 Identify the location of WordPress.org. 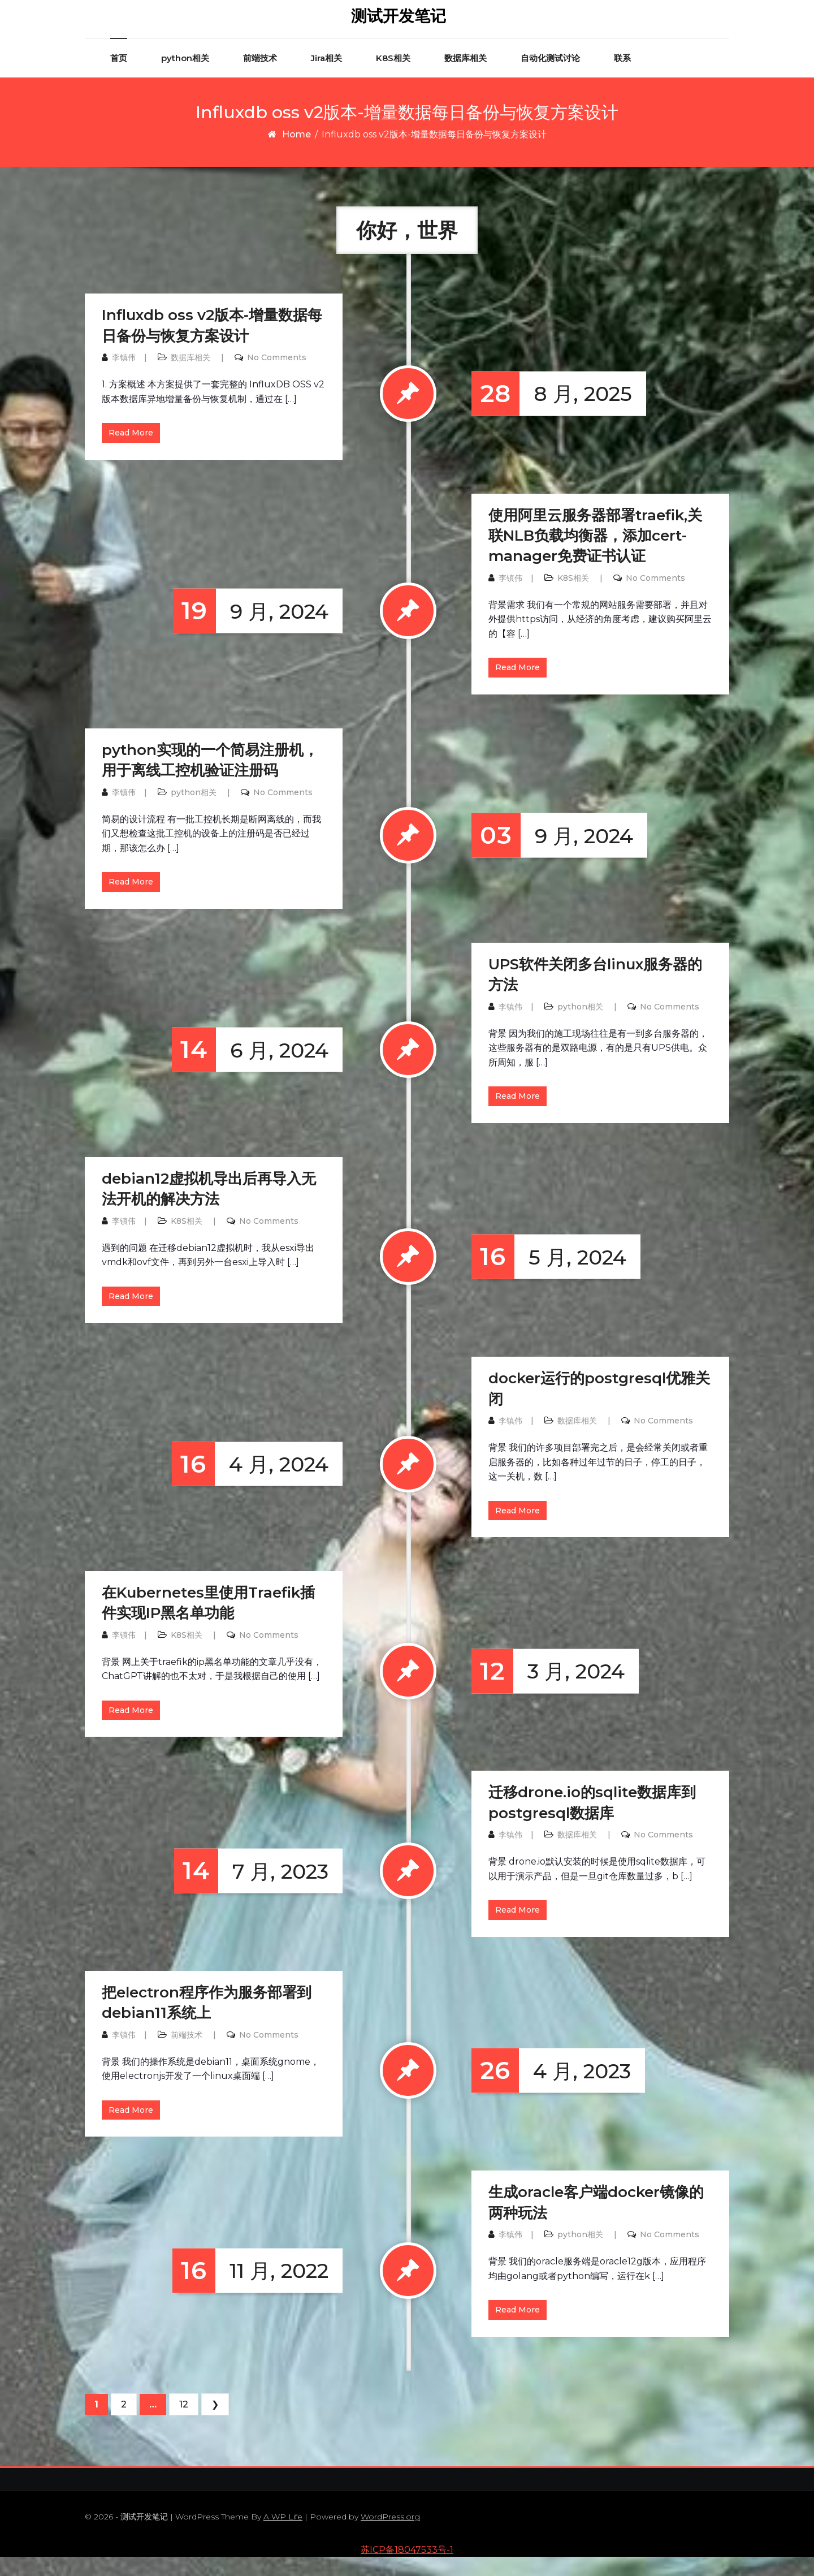
(390, 2536).